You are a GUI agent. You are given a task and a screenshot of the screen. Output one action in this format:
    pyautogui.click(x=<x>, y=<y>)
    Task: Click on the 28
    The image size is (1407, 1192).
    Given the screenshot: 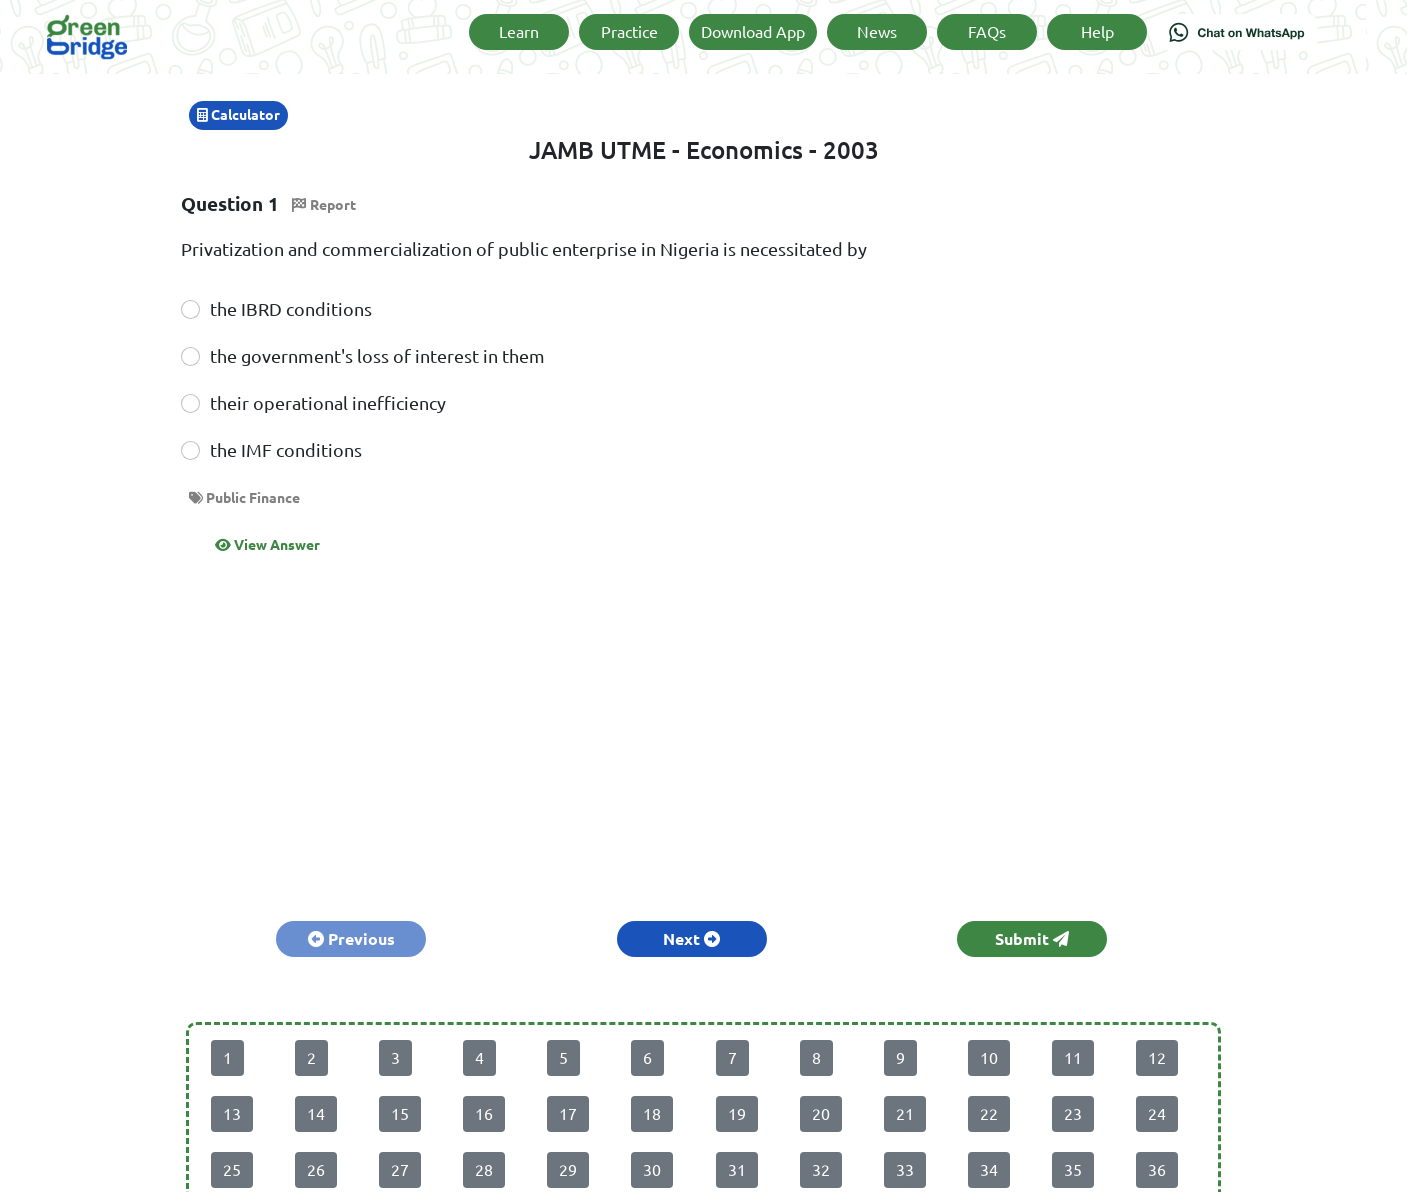 What is the action you would take?
    pyautogui.click(x=484, y=1170)
    